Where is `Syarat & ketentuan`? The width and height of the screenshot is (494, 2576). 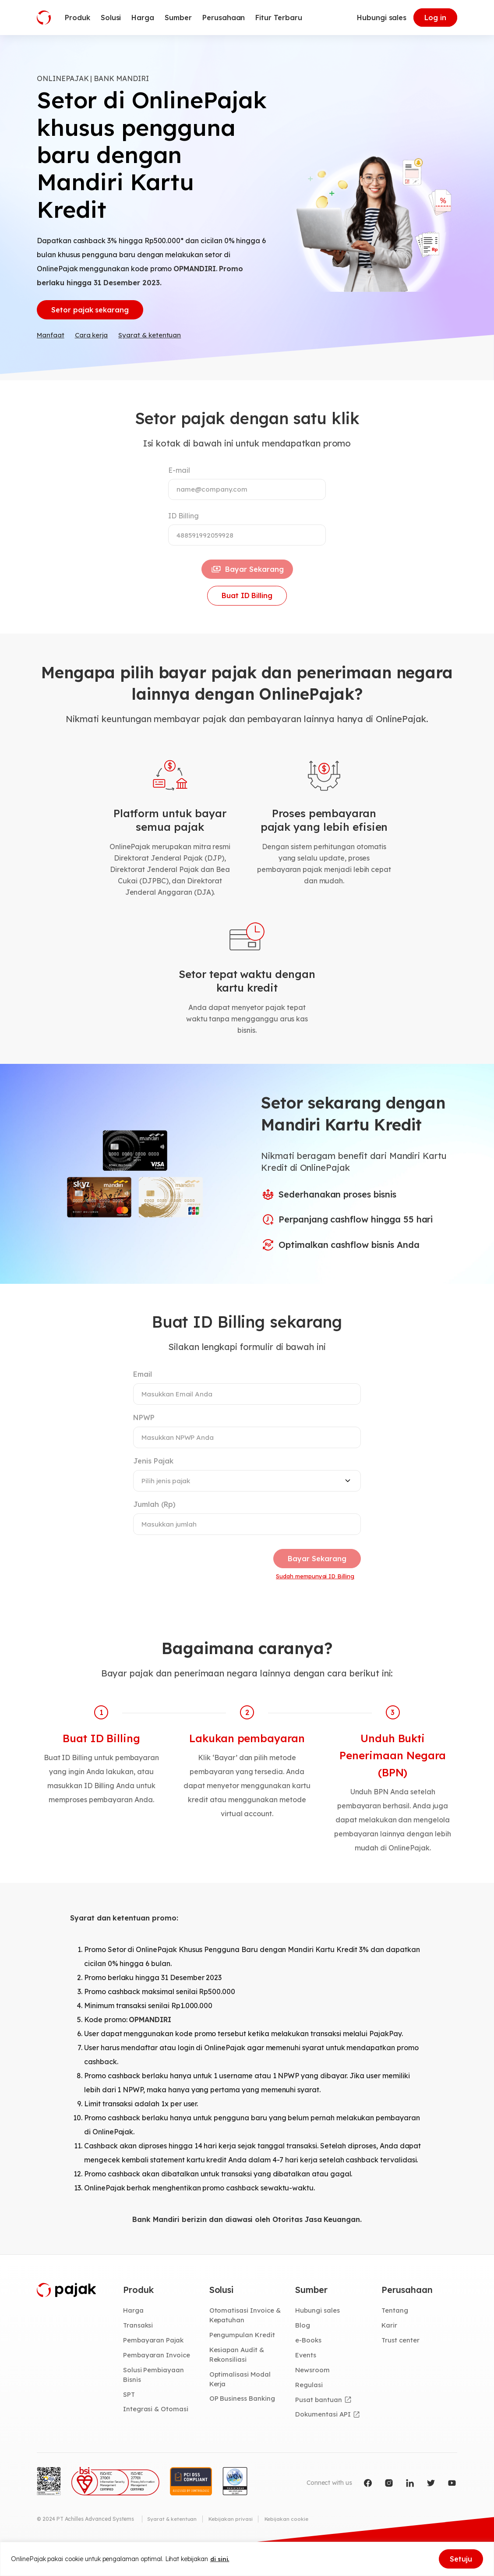
Syarat & ketentuan is located at coordinates (157, 339).